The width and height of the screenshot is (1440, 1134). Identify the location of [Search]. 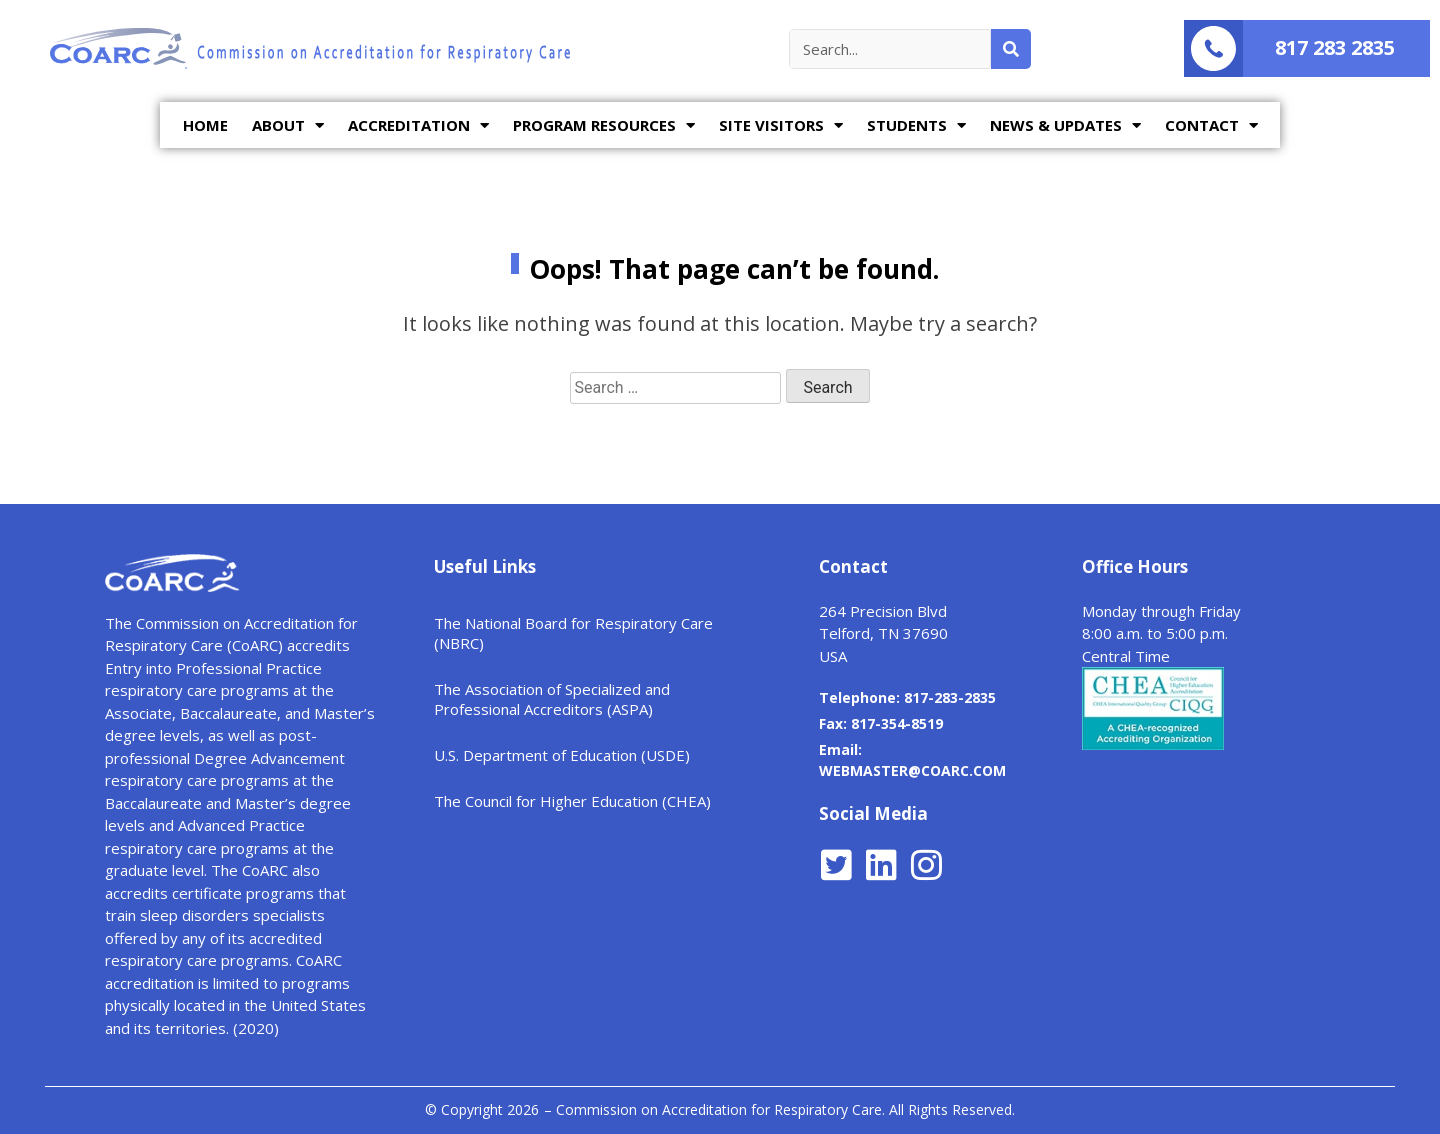
(1011, 49).